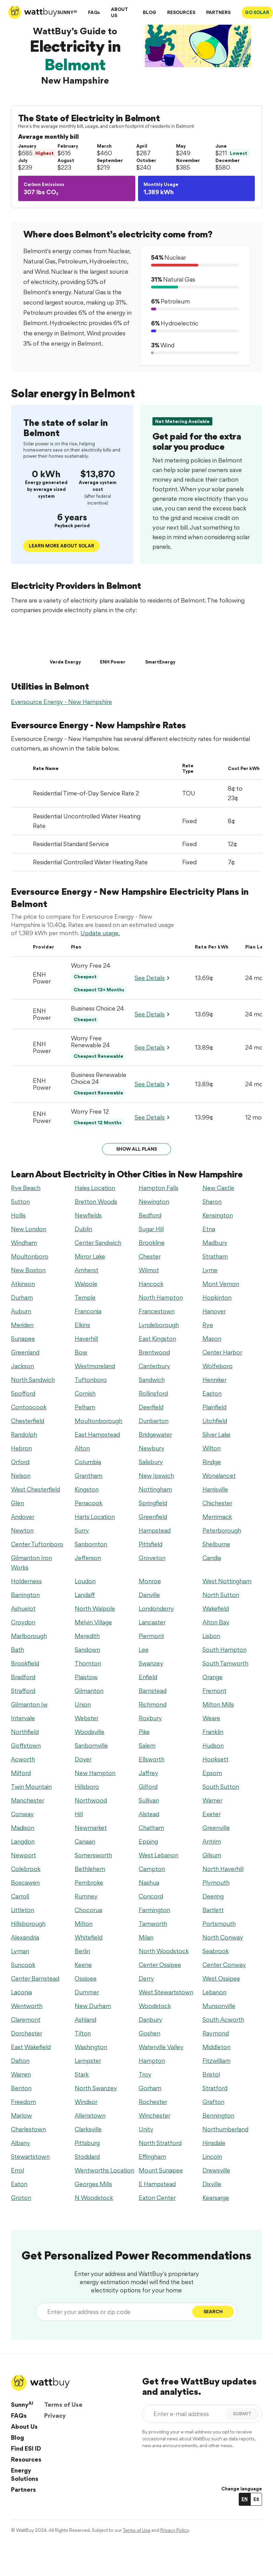  I want to click on West Stewartstown, so click(166, 1992).